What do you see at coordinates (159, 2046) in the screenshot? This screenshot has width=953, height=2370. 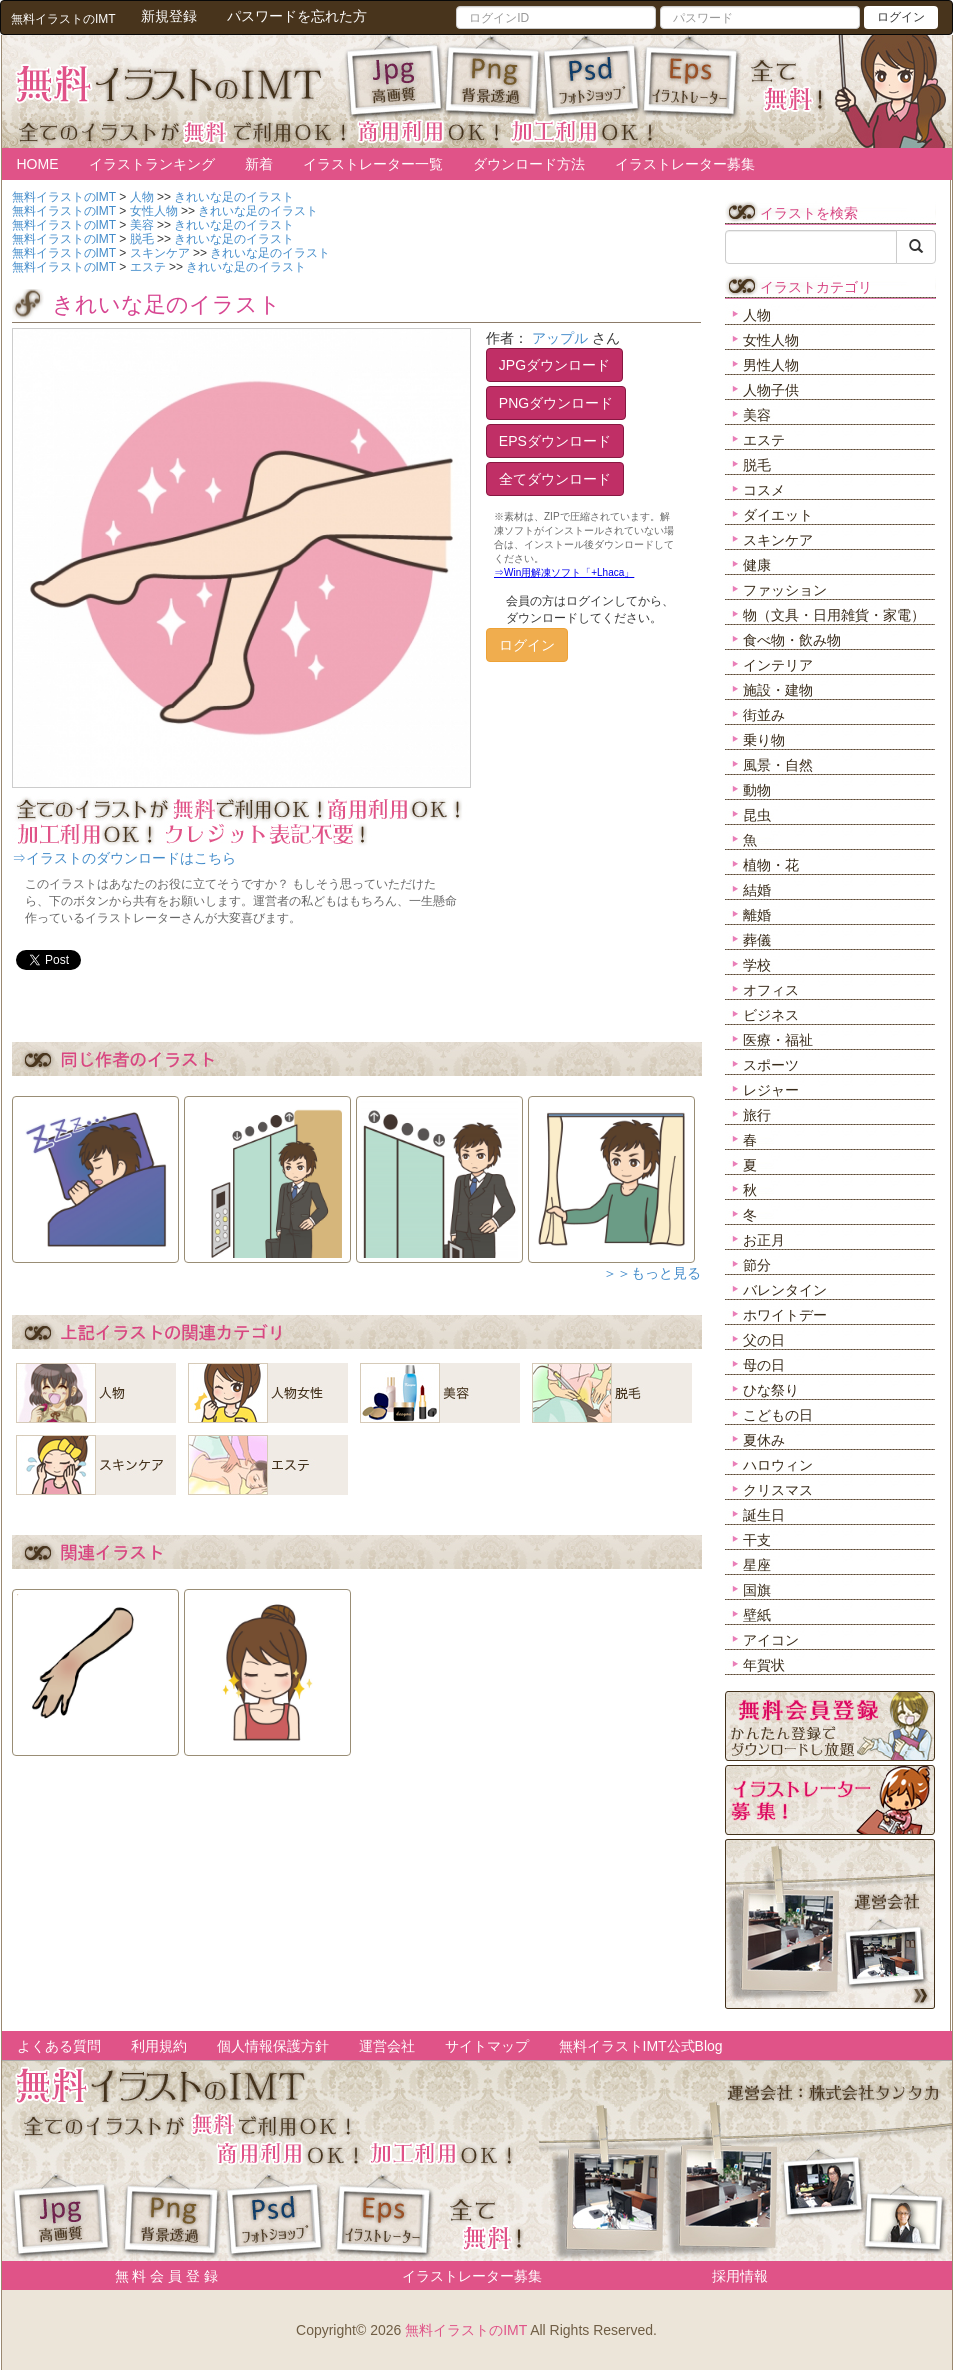 I see `利用規約` at bounding box center [159, 2046].